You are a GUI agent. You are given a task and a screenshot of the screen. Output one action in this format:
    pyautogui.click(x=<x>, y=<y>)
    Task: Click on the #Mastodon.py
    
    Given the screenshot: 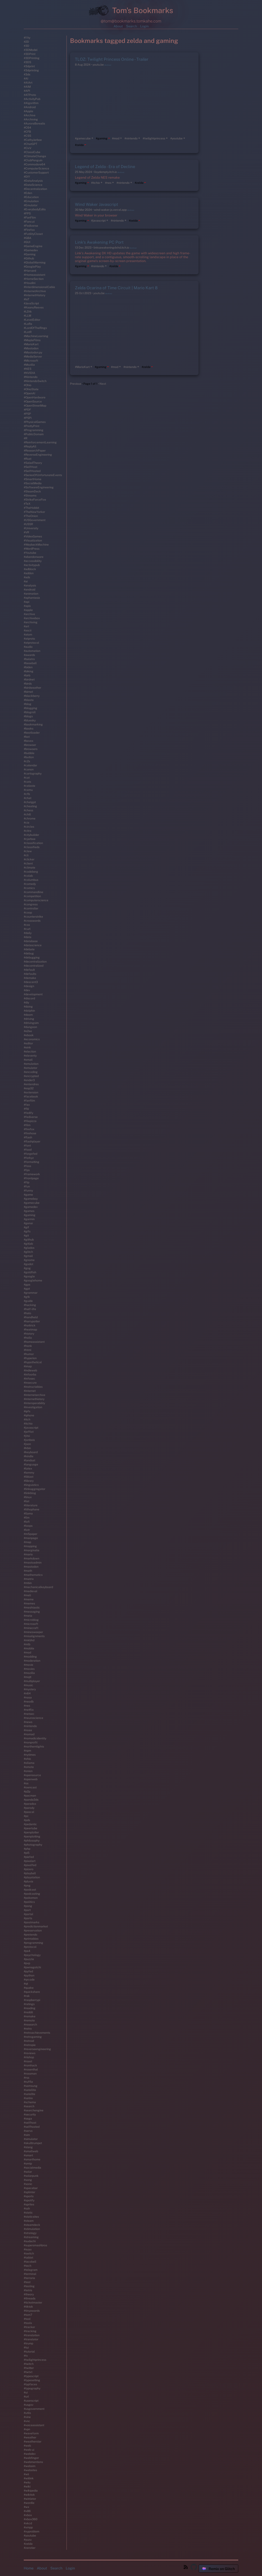 What is the action you would take?
    pyautogui.click(x=33, y=352)
    